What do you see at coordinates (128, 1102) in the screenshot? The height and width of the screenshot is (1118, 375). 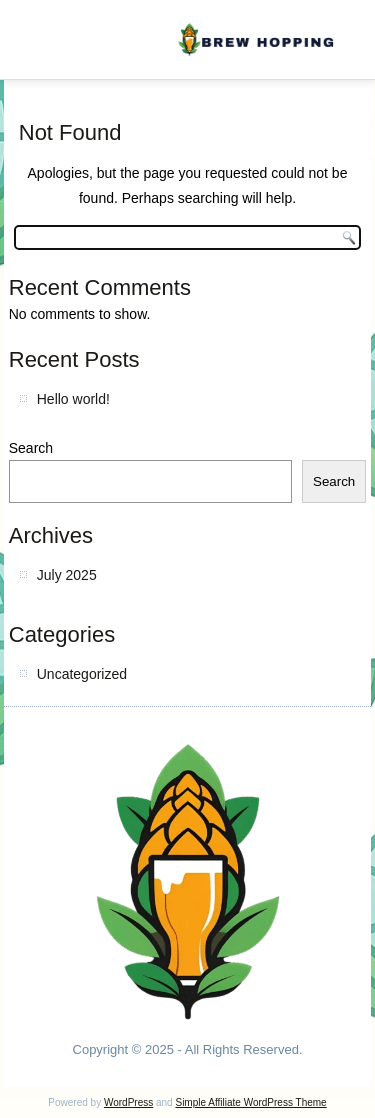 I see `WordPress` at bounding box center [128, 1102].